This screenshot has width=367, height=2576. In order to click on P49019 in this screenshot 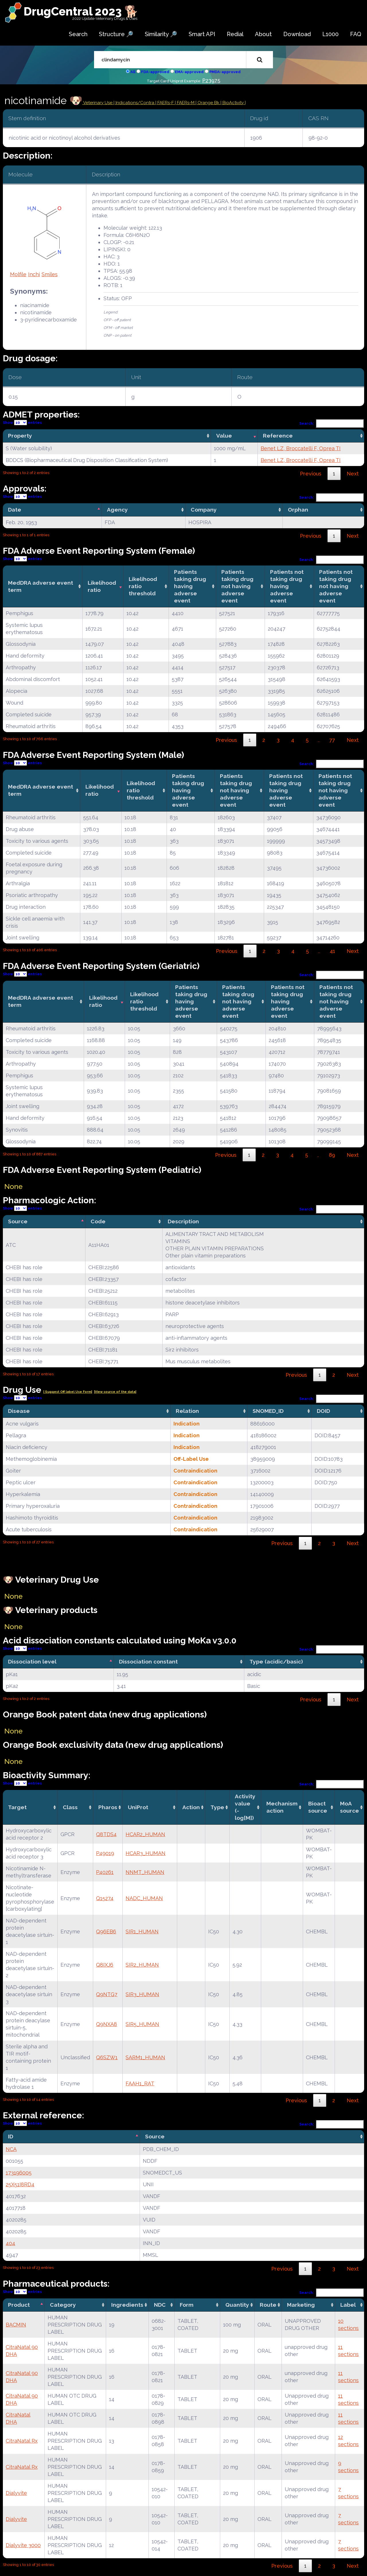, I will do `click(105, 1853)`.